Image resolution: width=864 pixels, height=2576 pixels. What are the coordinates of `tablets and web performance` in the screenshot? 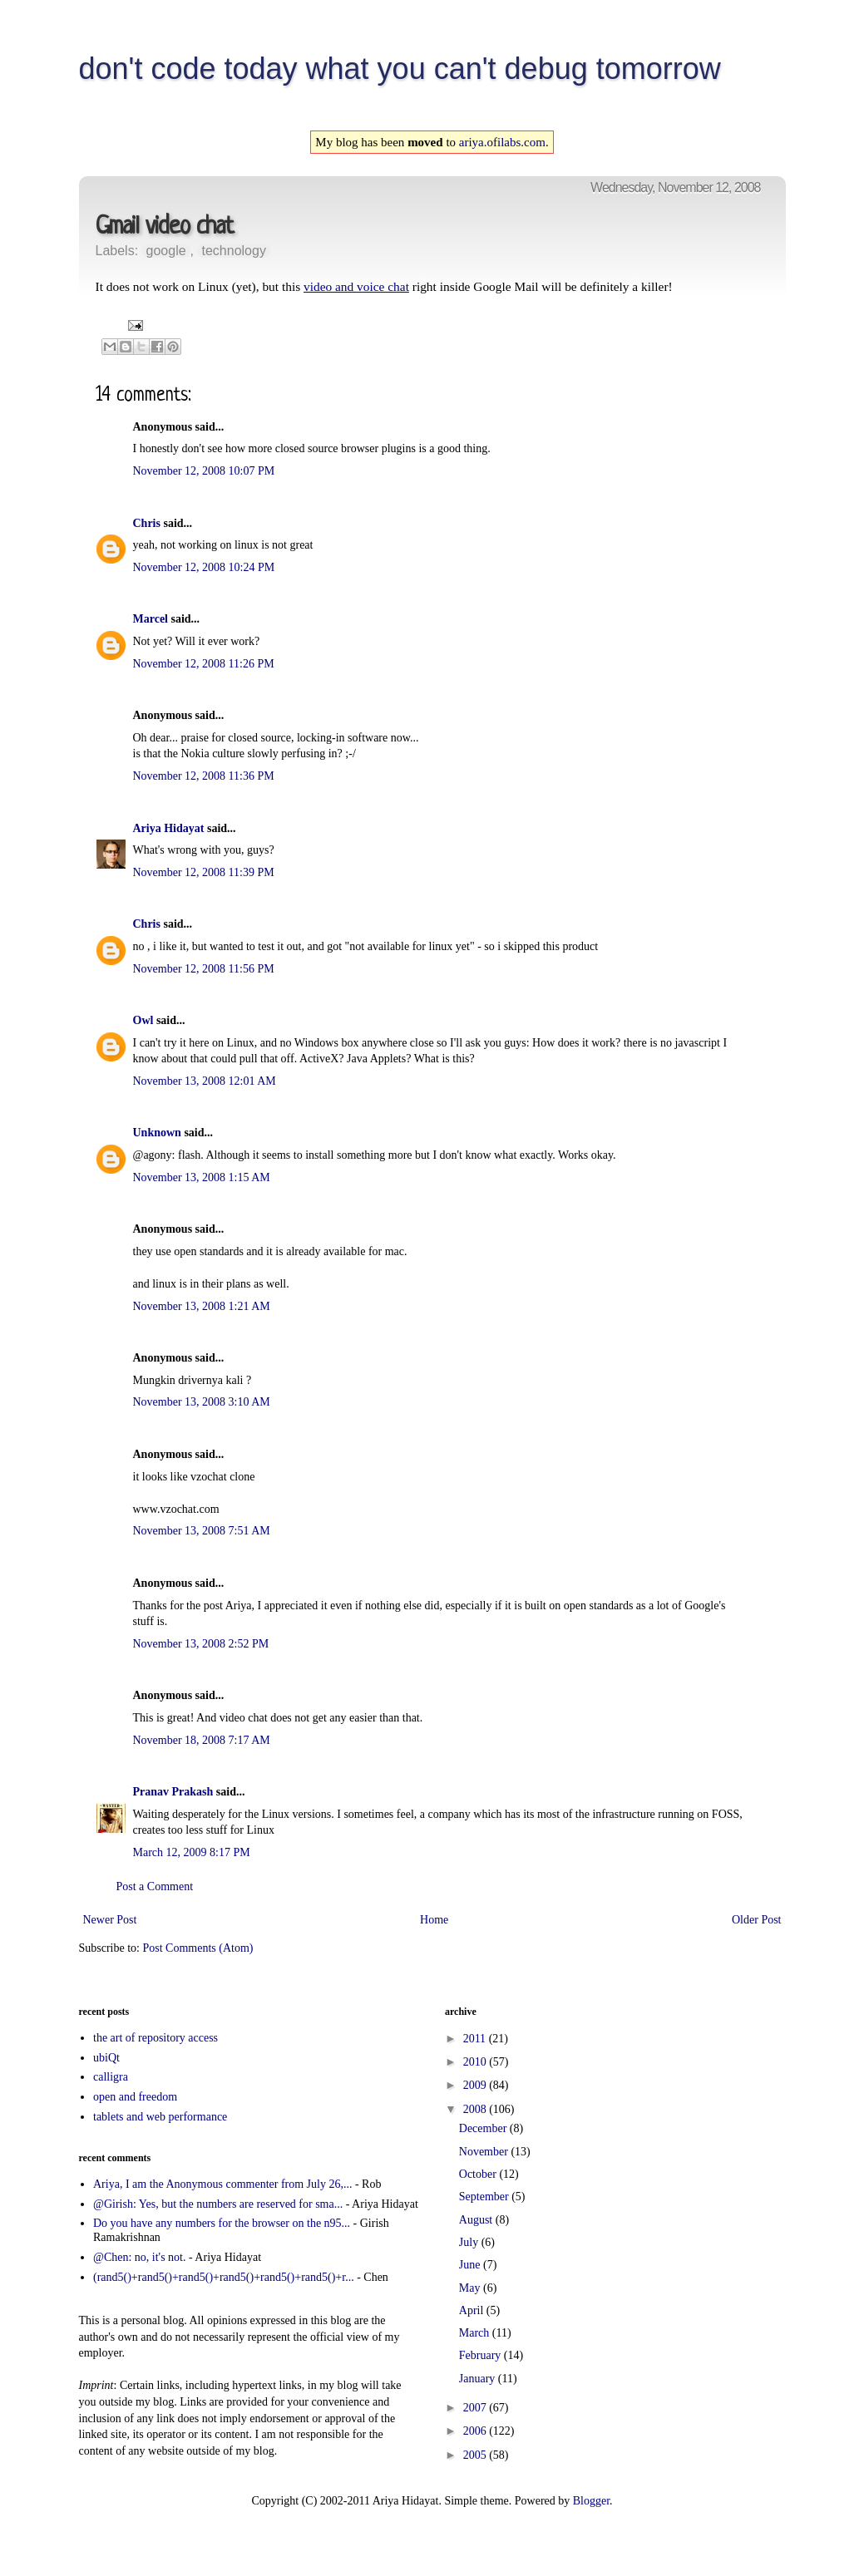 It's located at (160, 2117).